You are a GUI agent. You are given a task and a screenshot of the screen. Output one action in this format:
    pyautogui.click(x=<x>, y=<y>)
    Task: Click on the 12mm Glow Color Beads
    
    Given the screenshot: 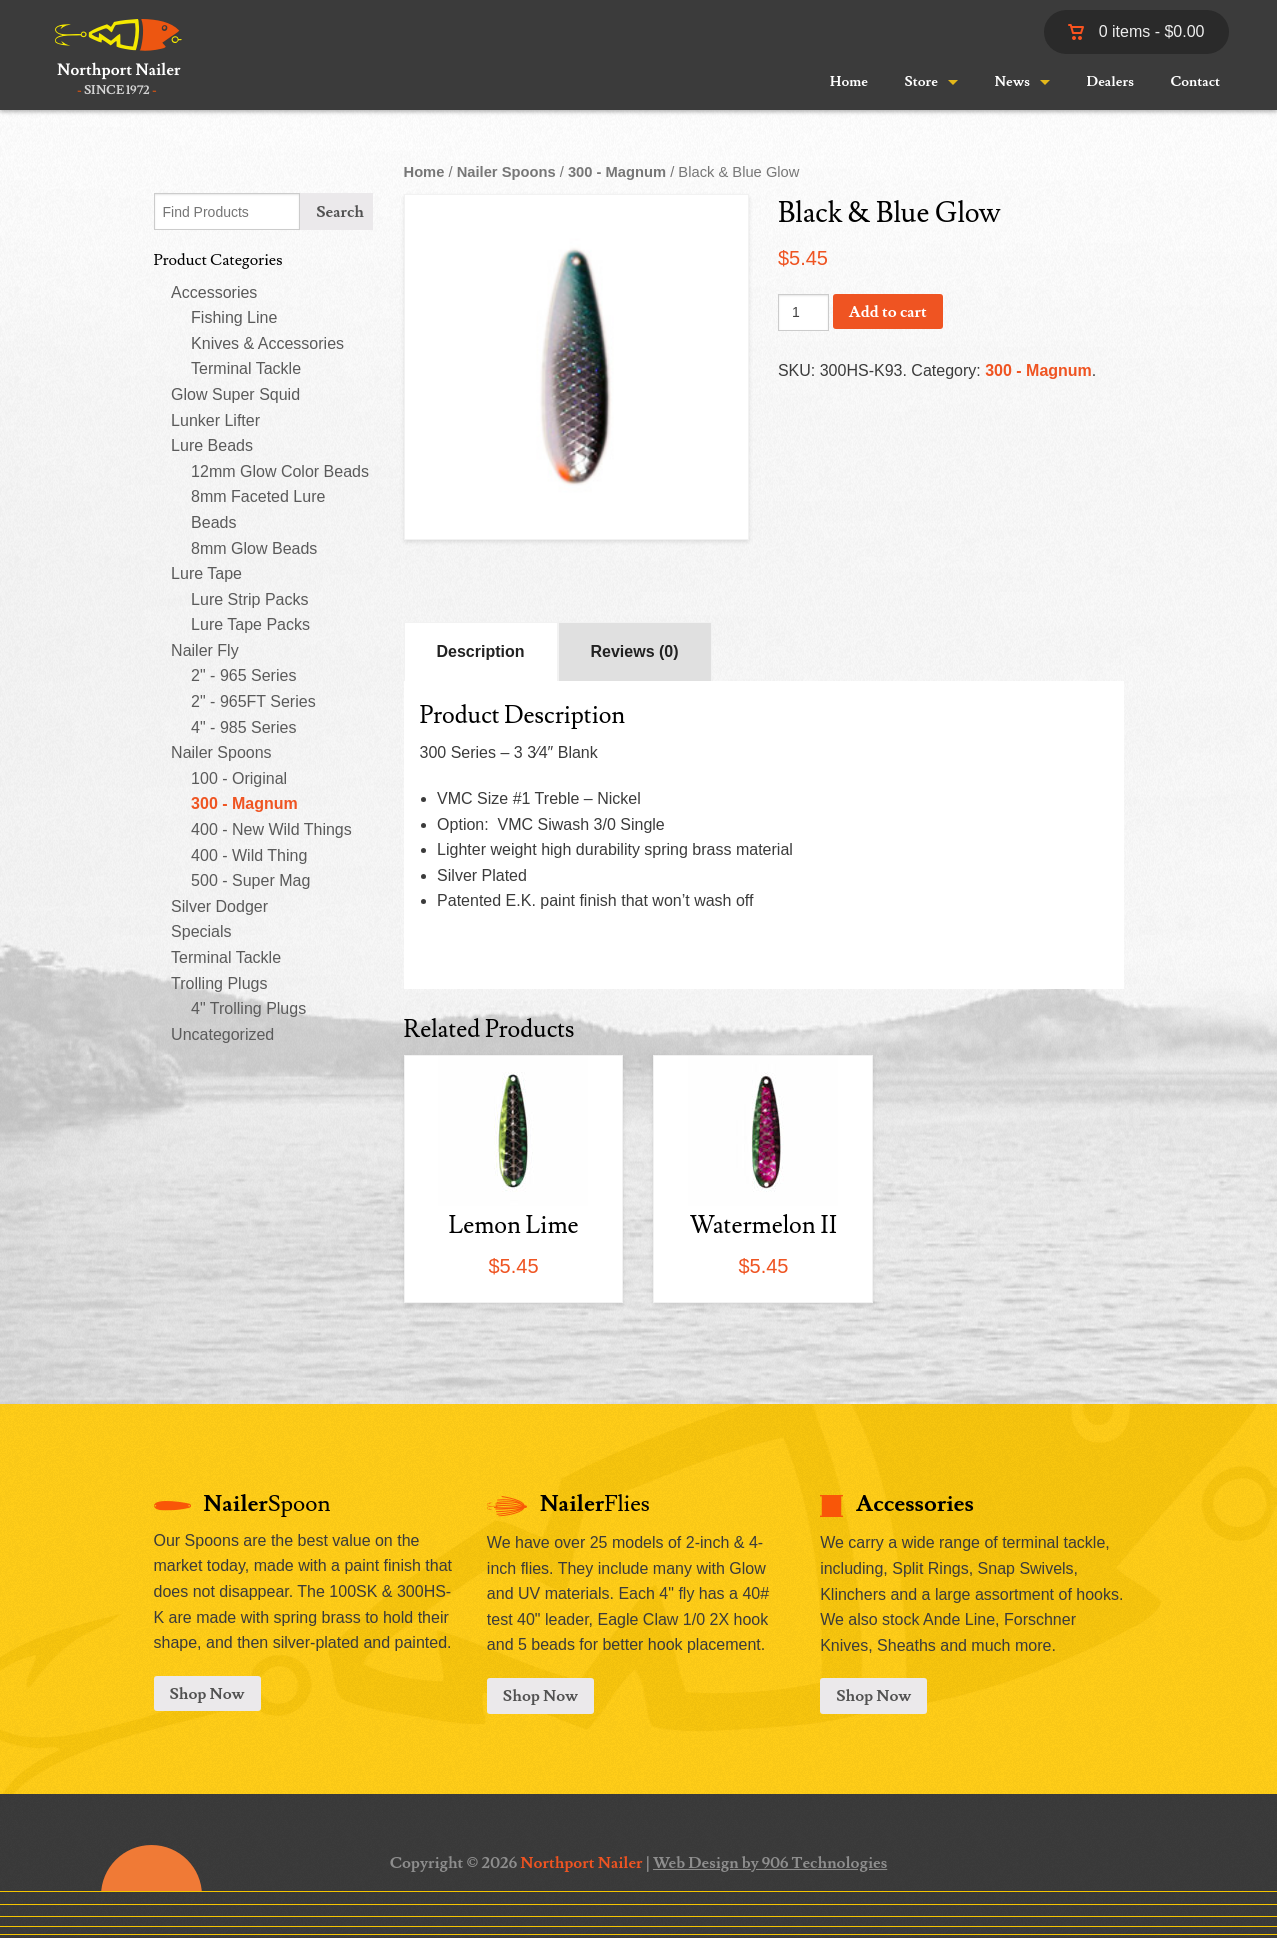 What is the action you would take?
    pyautogui.click(x=280, y=471)
    